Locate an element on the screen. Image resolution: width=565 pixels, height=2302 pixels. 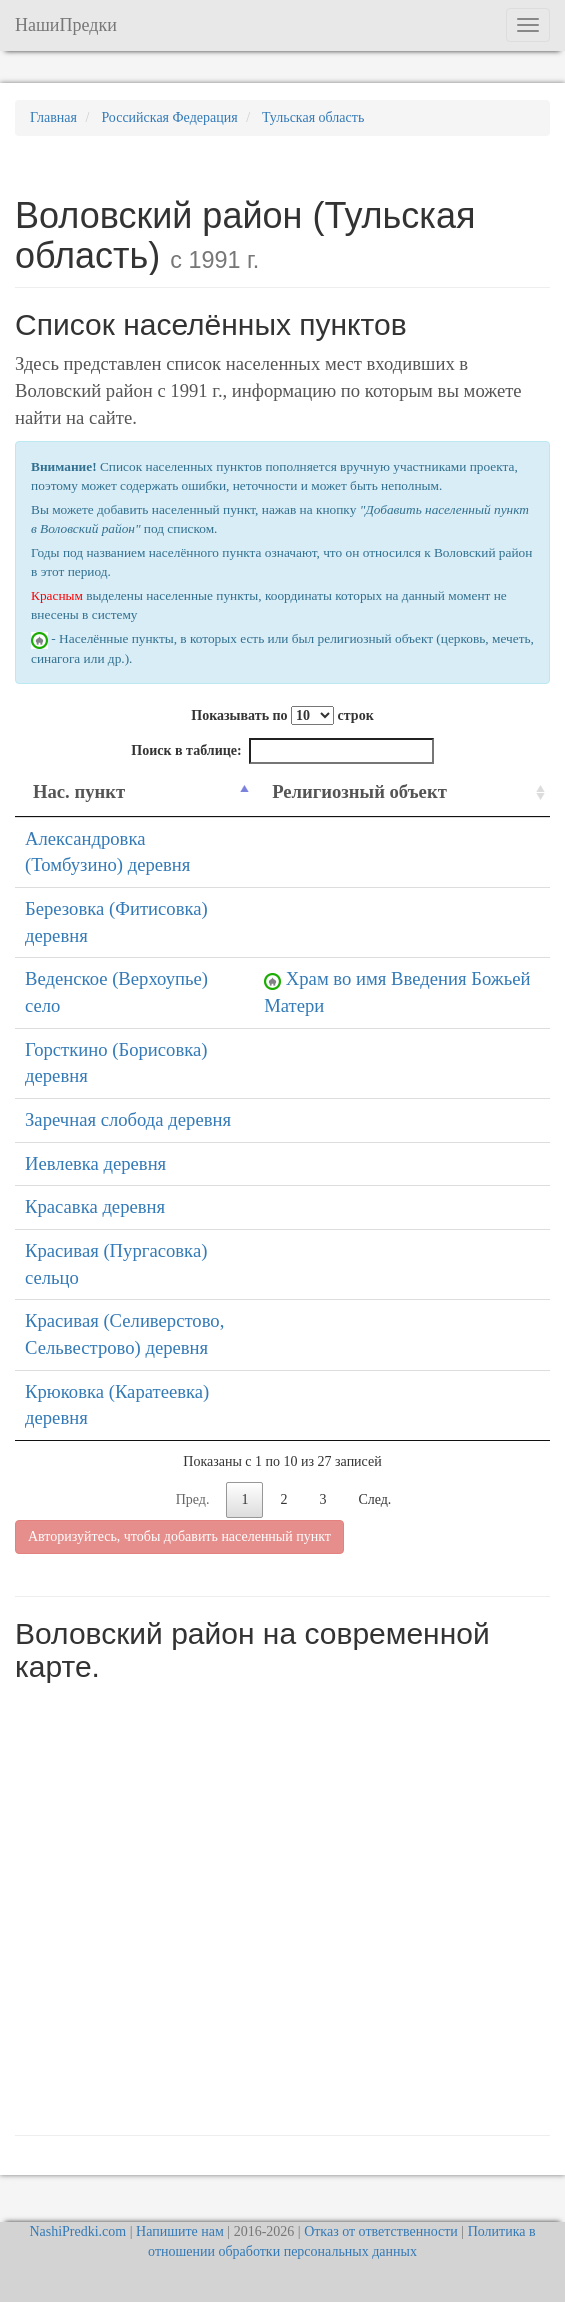
Иевлевка деревня is located at coordinates (95, 1163).